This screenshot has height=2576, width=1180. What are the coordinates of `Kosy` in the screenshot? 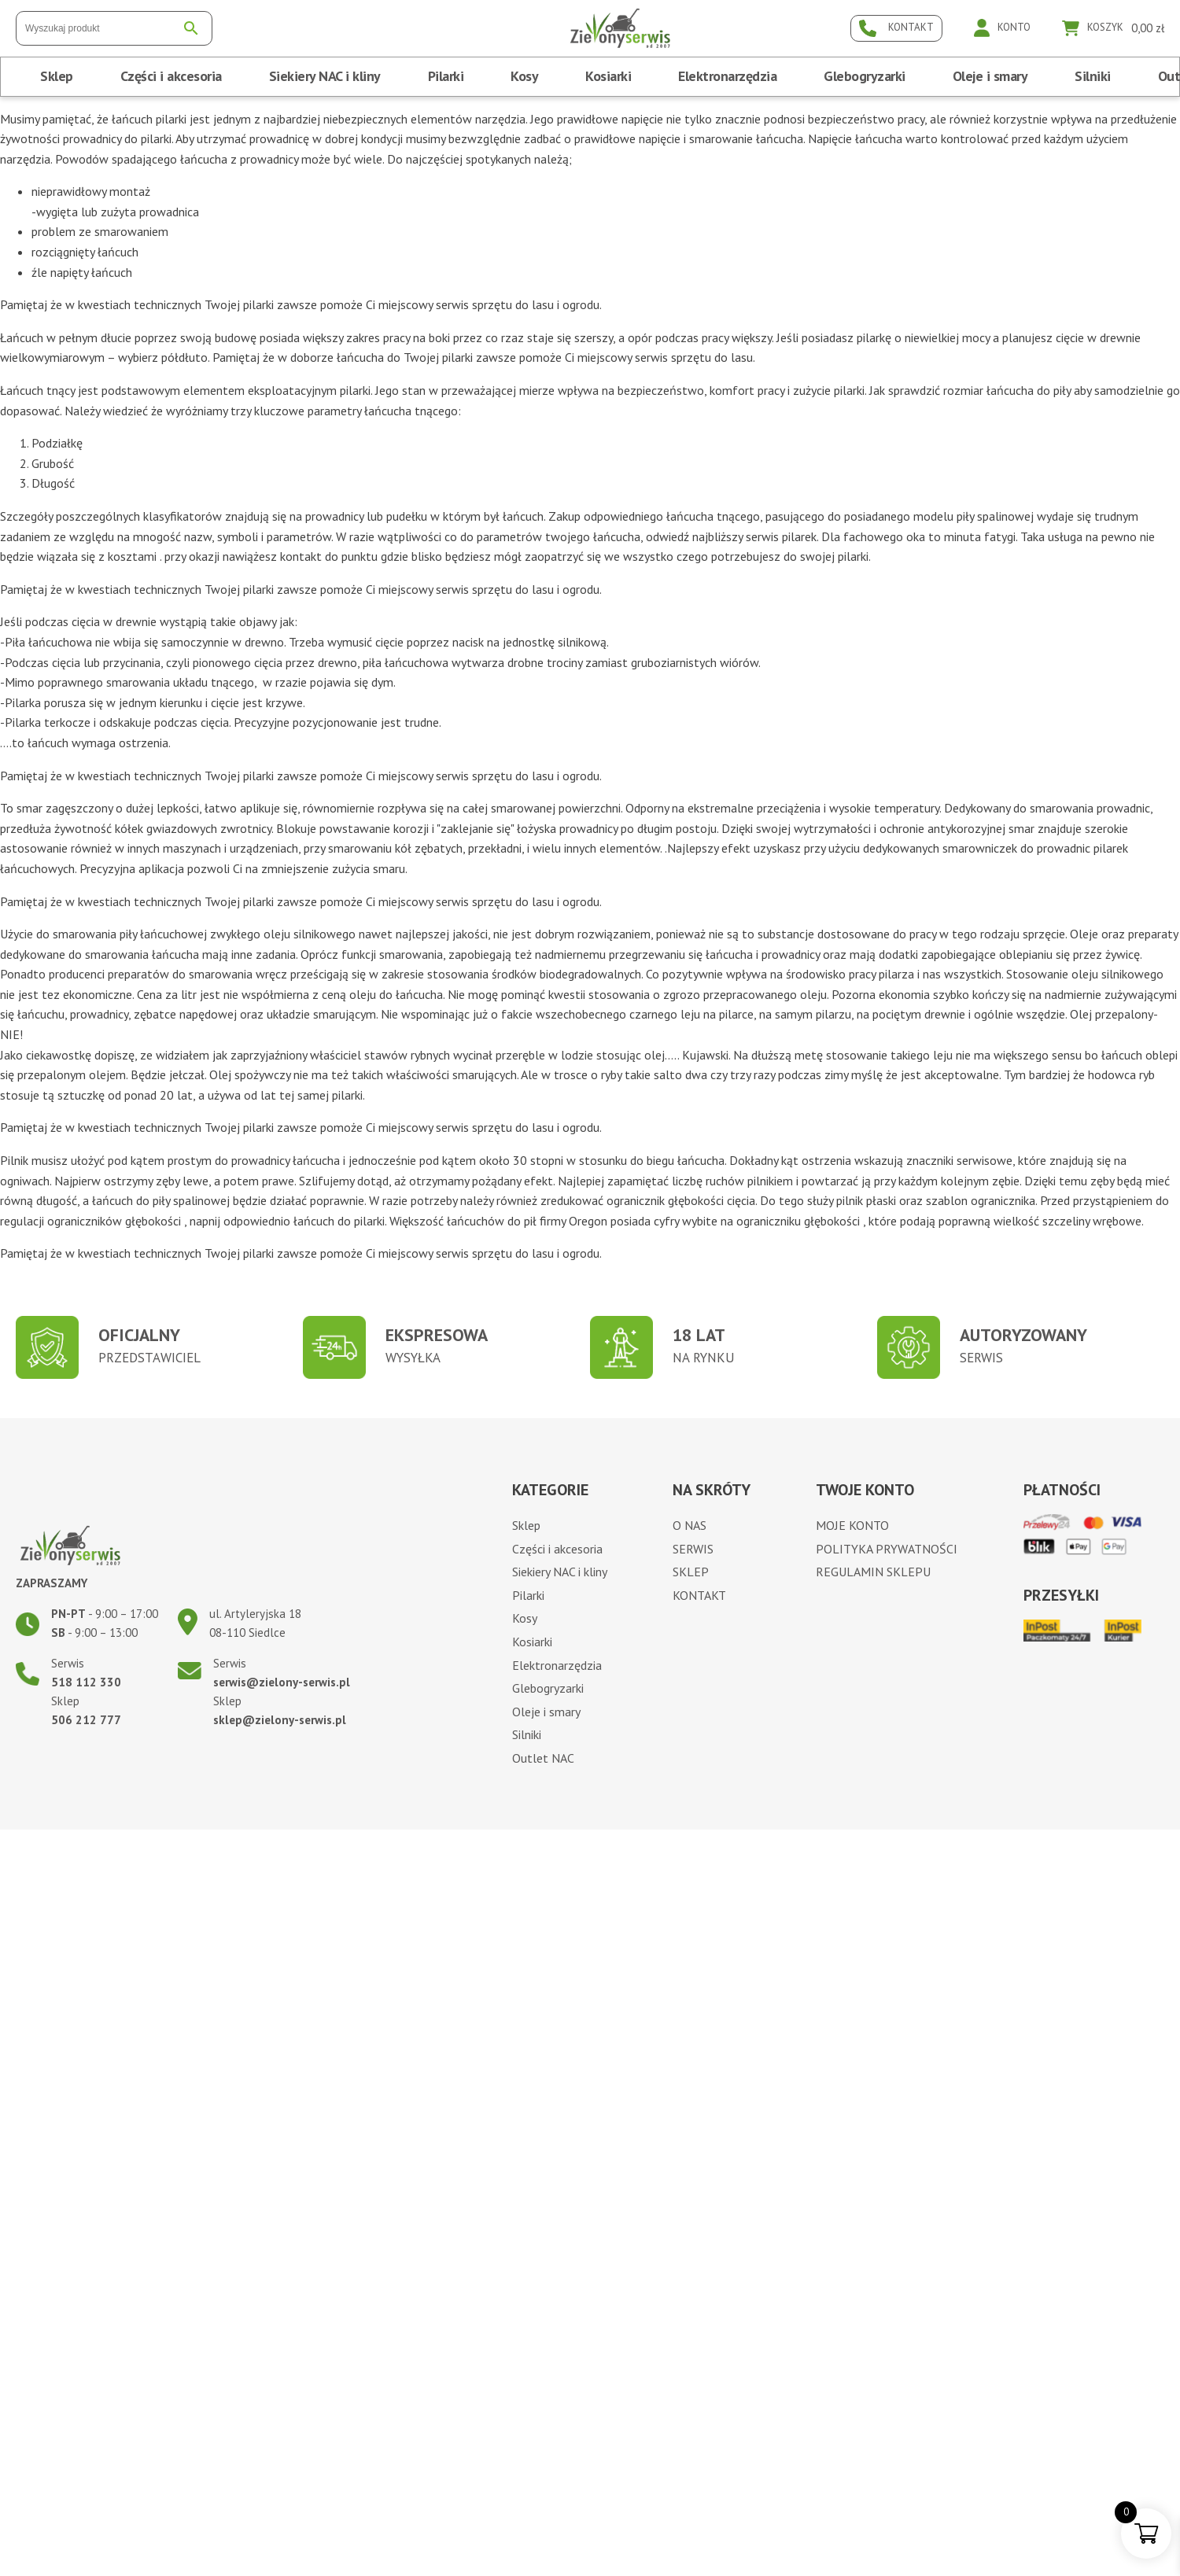 It's located at (524, 76).